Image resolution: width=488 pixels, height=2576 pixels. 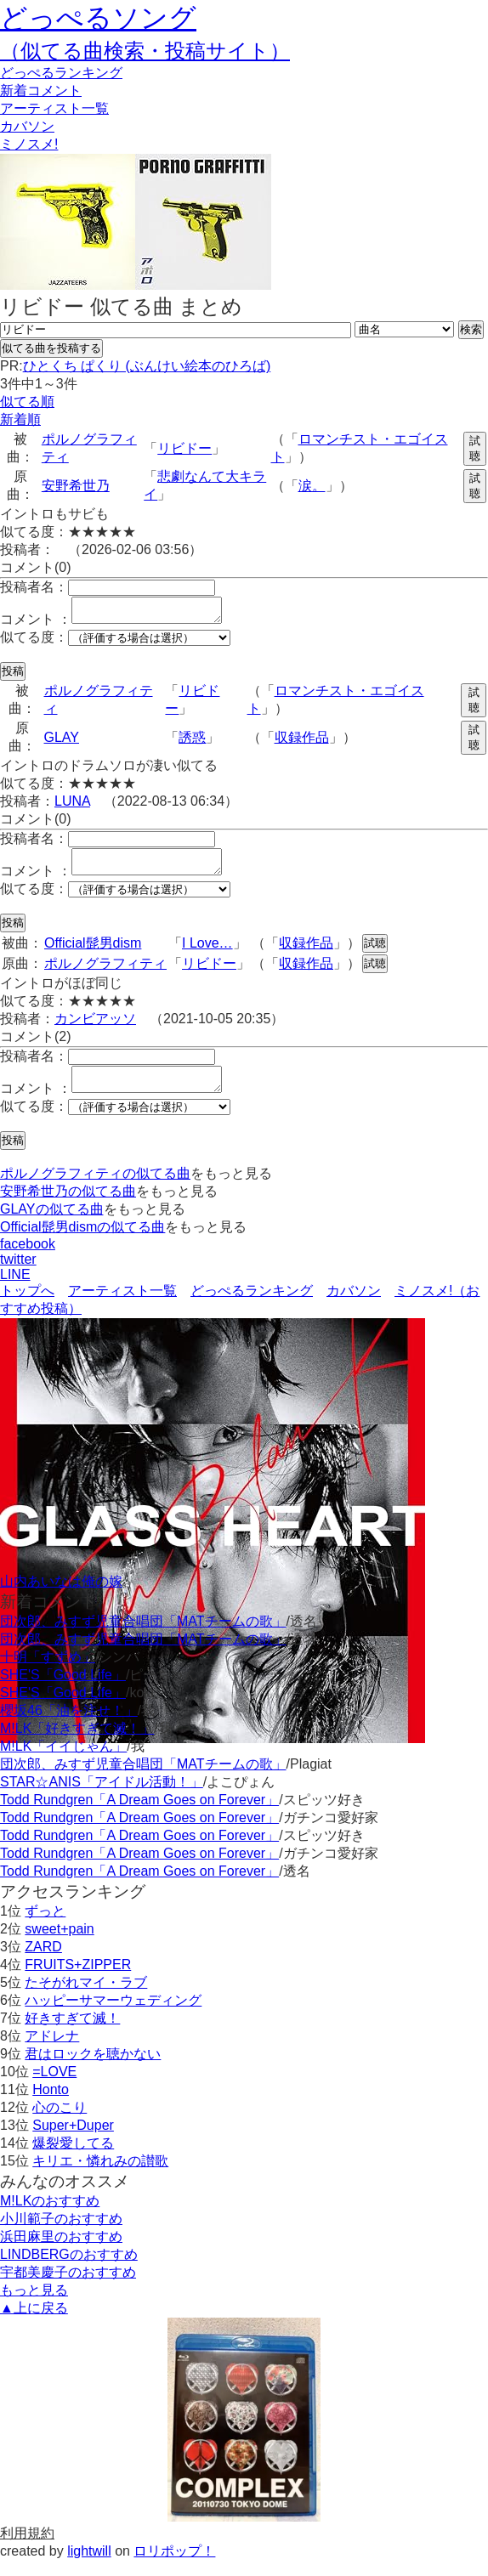 I want to click on 新着, so click(x=41, y=90).